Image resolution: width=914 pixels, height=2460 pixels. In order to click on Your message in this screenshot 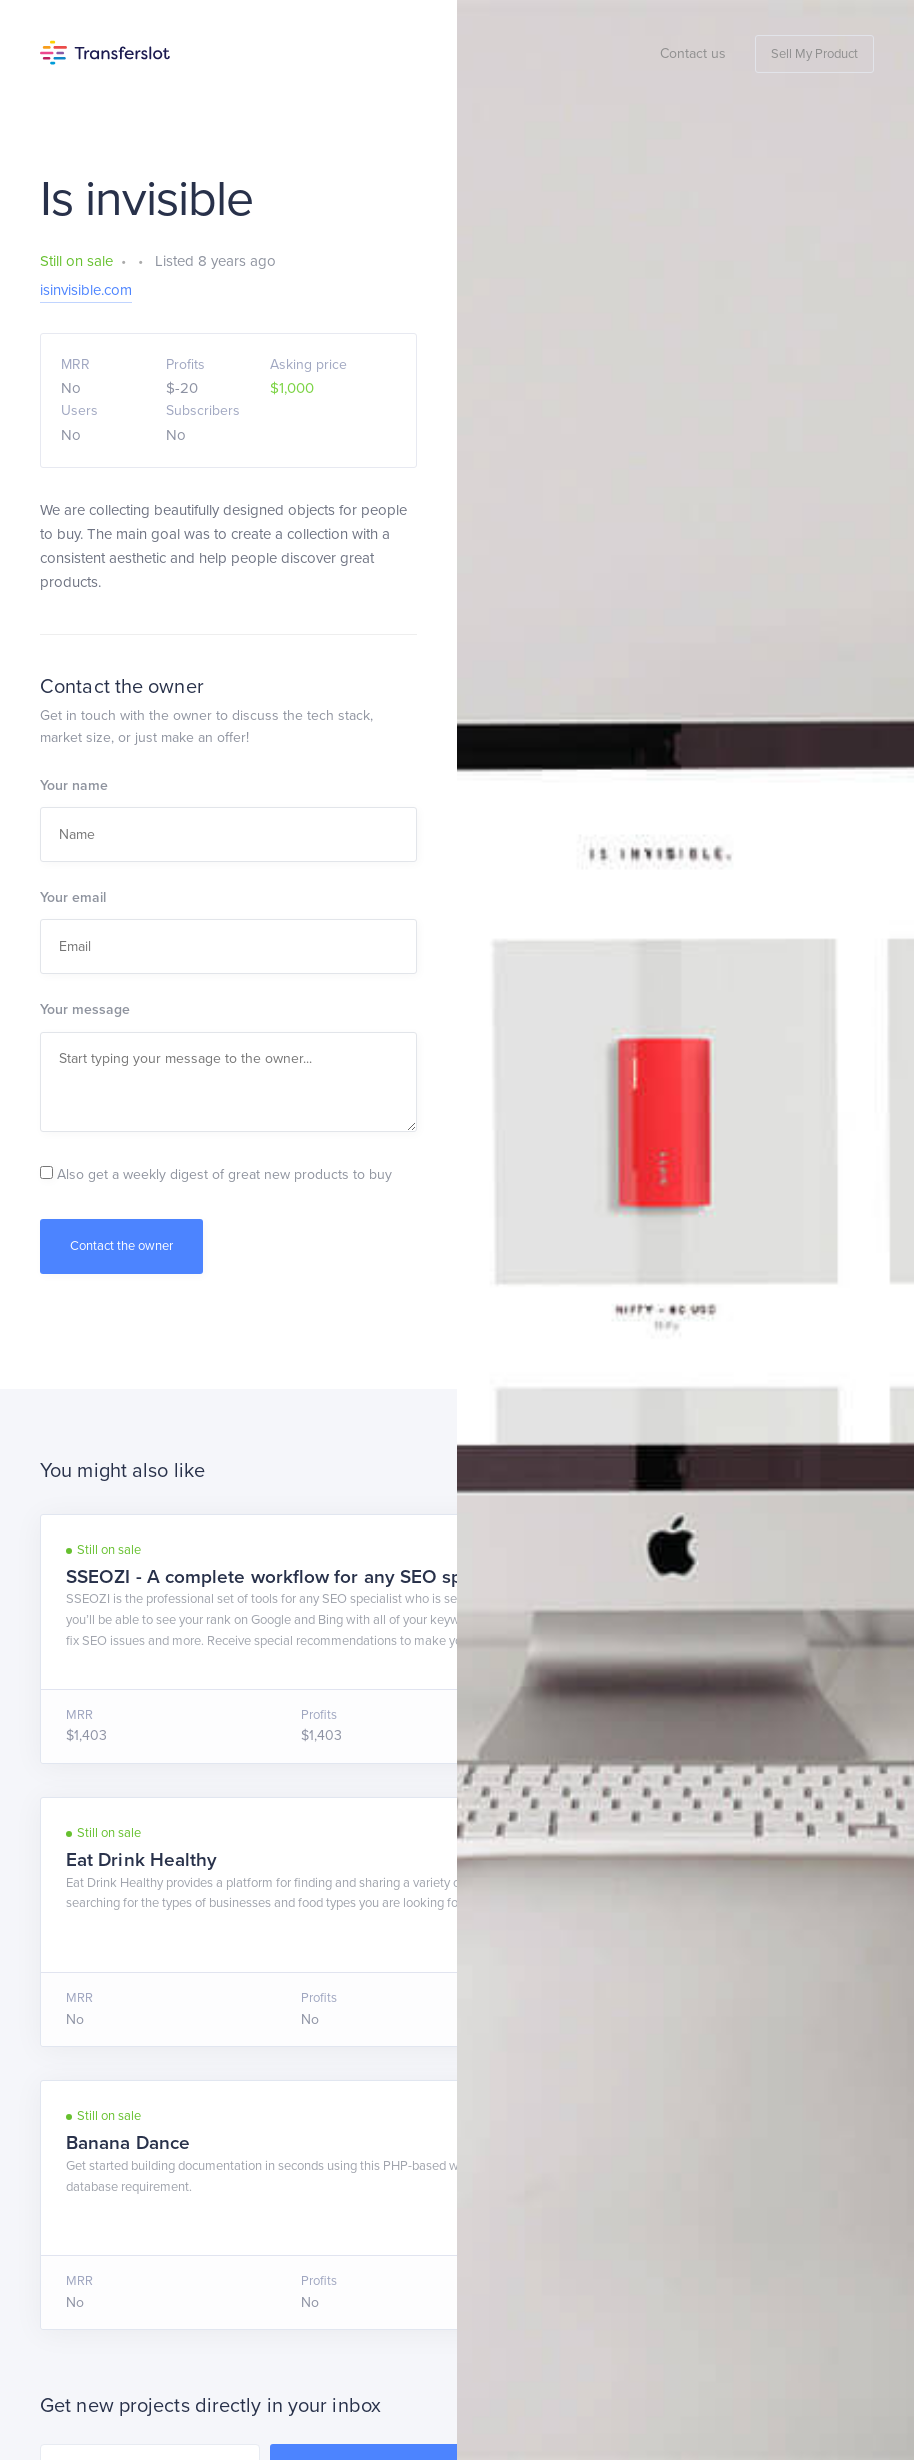, I will do `click(85, 1009)`.